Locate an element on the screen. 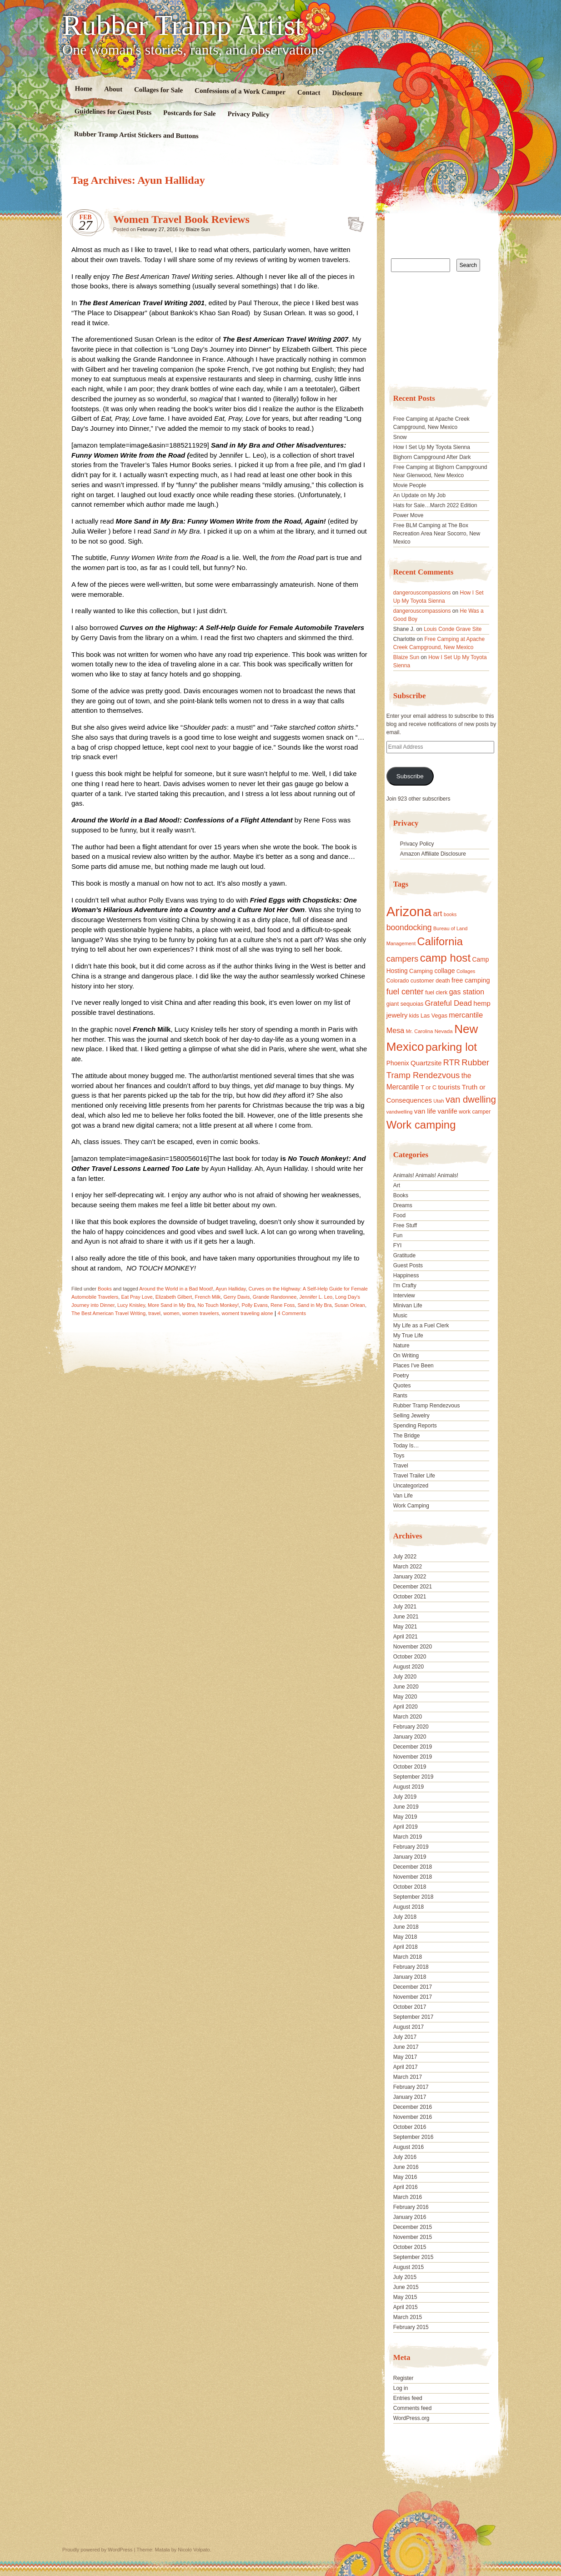 This screenshot has height=2576, width=561. June 2021 is located at coordinates (406, 1616).